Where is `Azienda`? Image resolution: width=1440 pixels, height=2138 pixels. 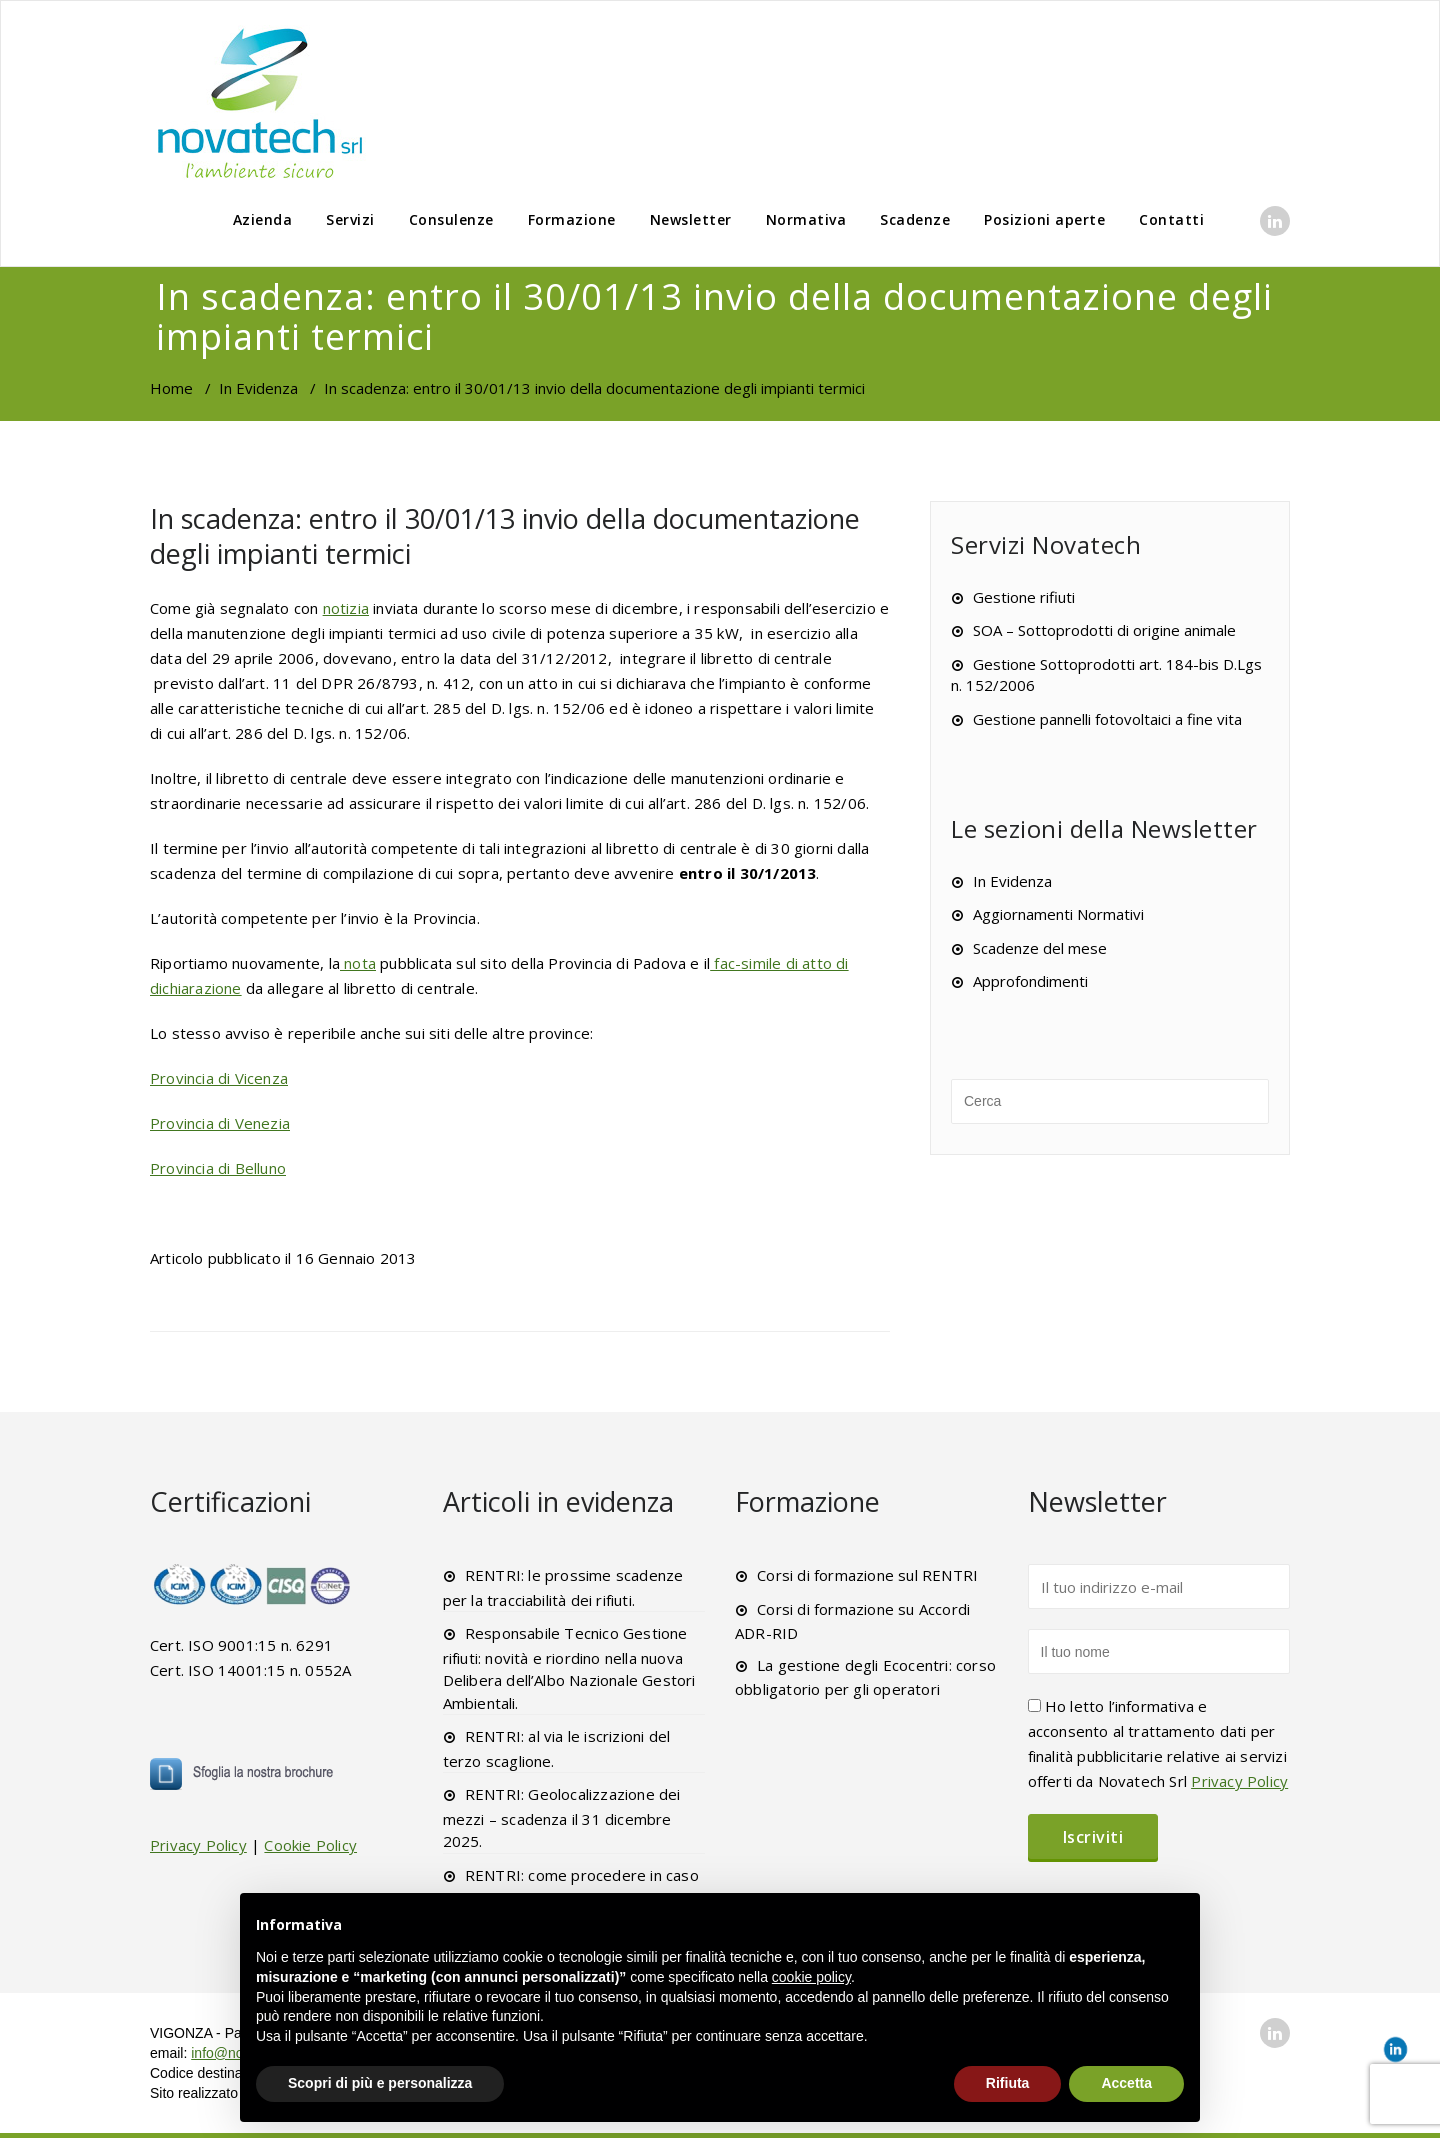 Azienda is located at coordinates (263, 219).